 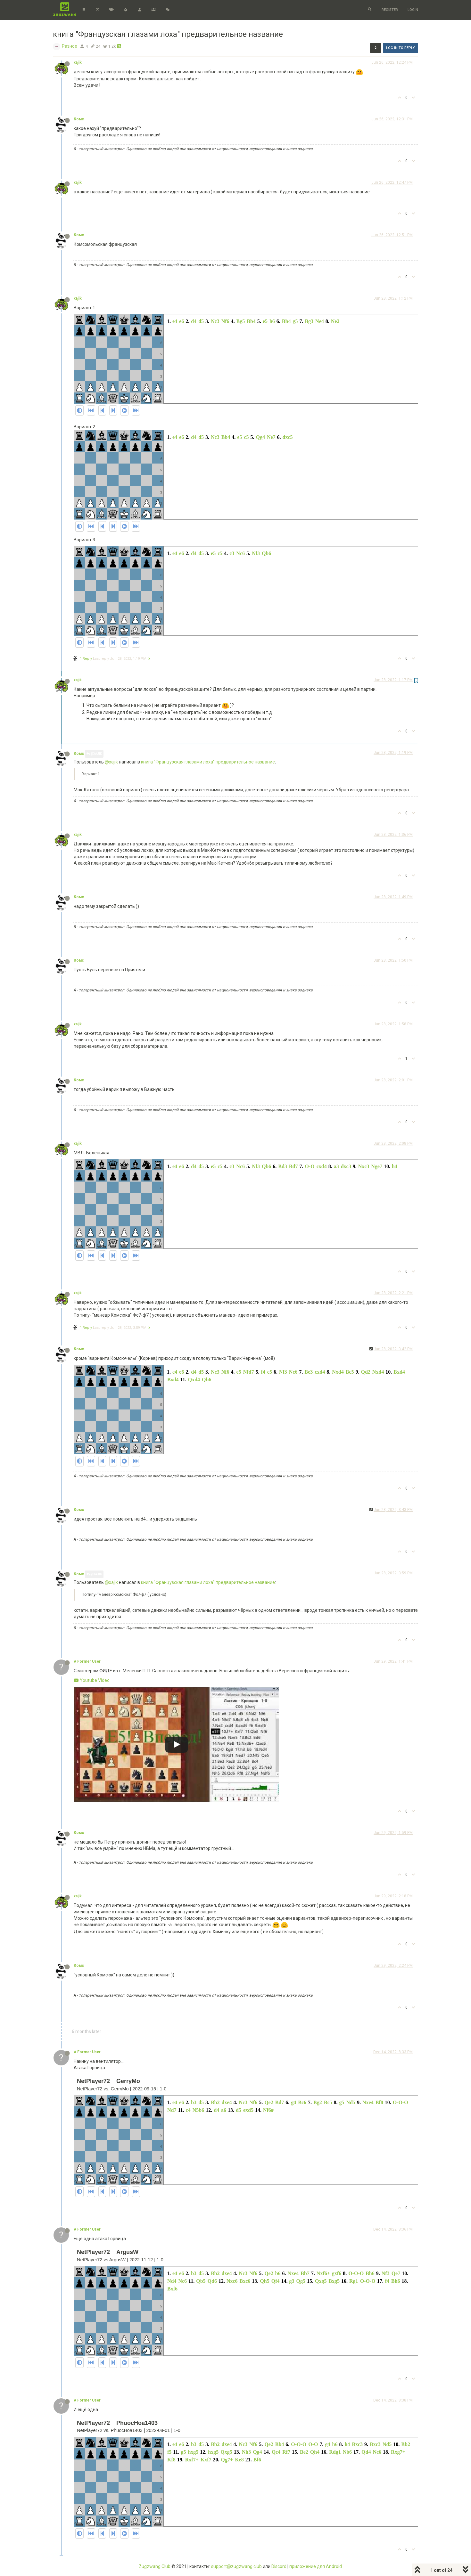 What do you see at coordinates (193, 321) in the screenshot?
I see `d4` at bounding box center [193, 321].